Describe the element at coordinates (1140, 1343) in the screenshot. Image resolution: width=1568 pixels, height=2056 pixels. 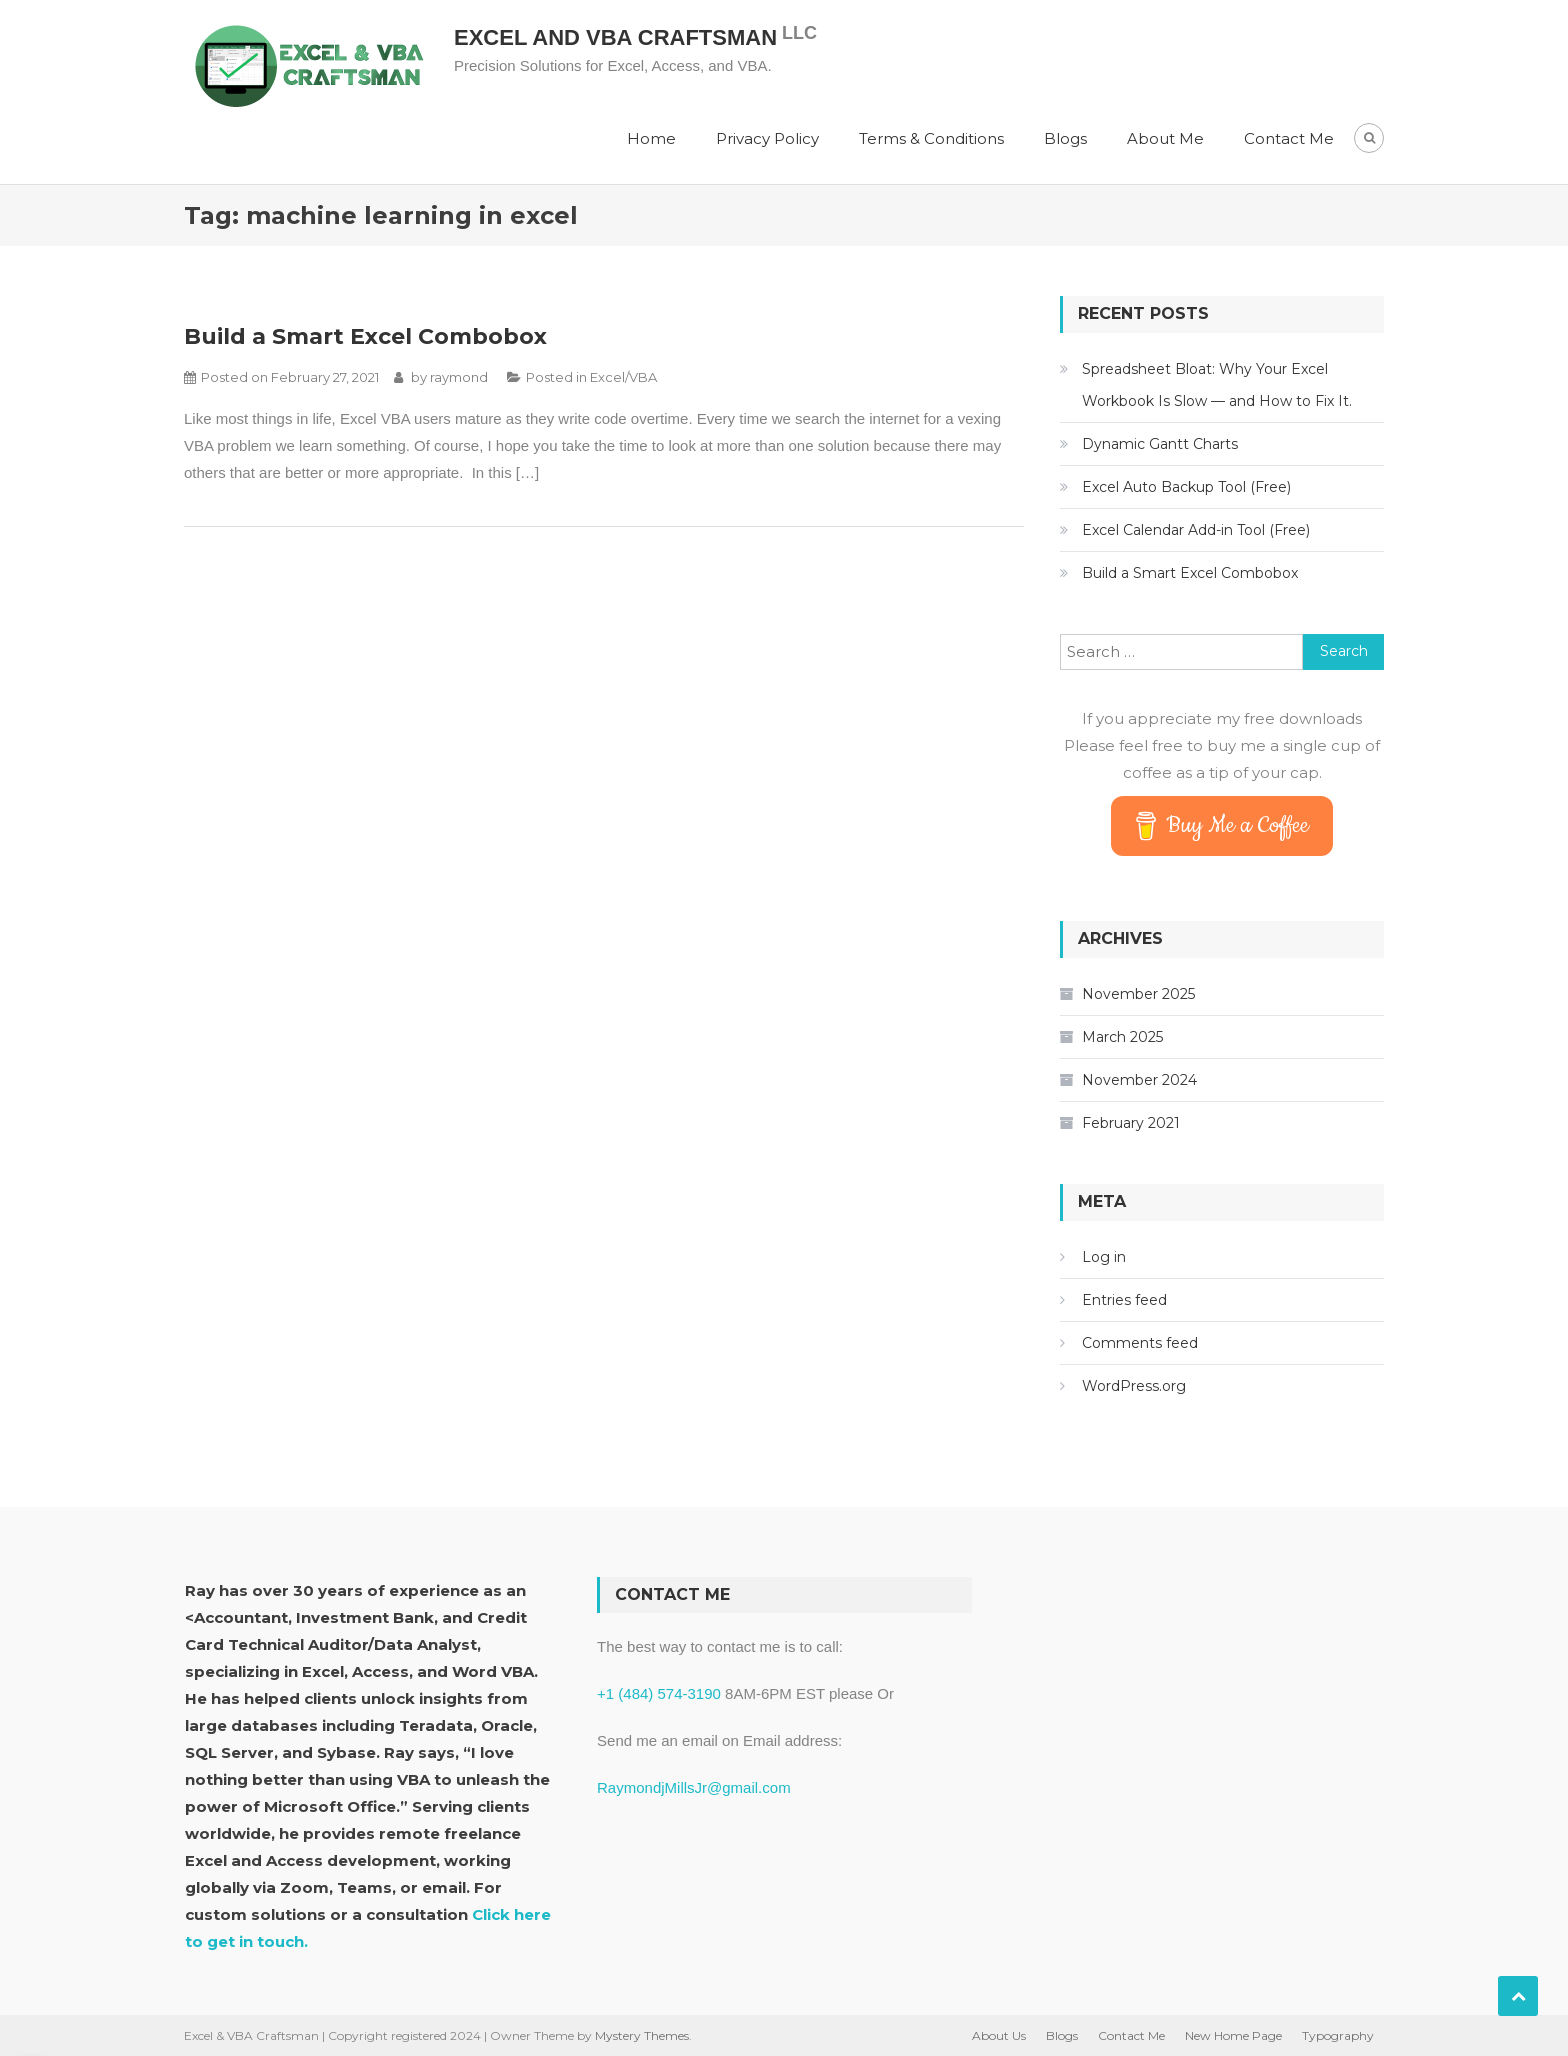
I see `Comments feed` at that location.